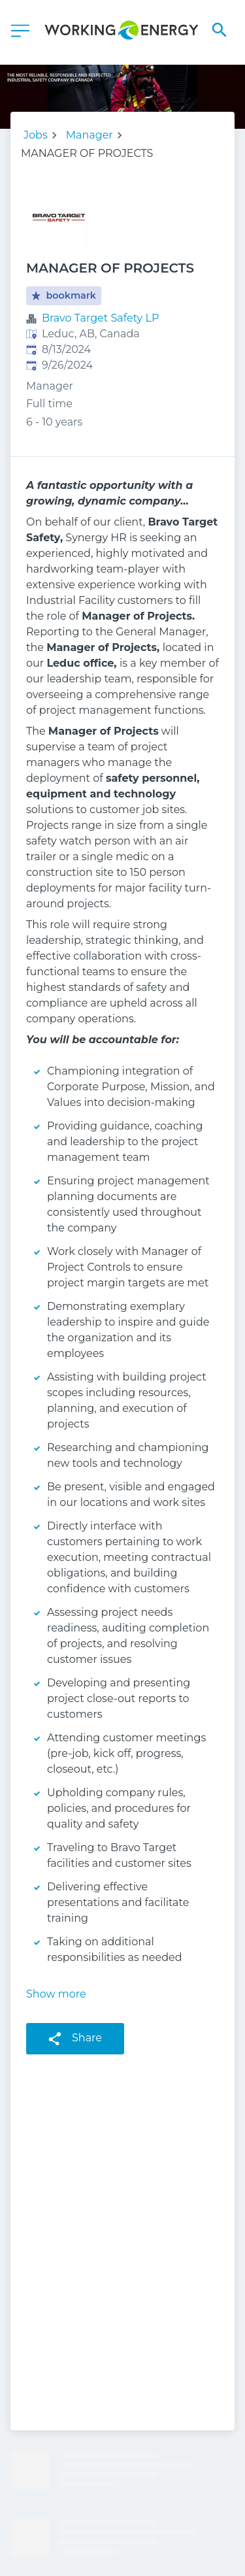 Image resolution: width=245 pixels, height=2576 pixels. Describe the element at coordinates (89, 135) in the screenshot. I see `Manager` at that location.